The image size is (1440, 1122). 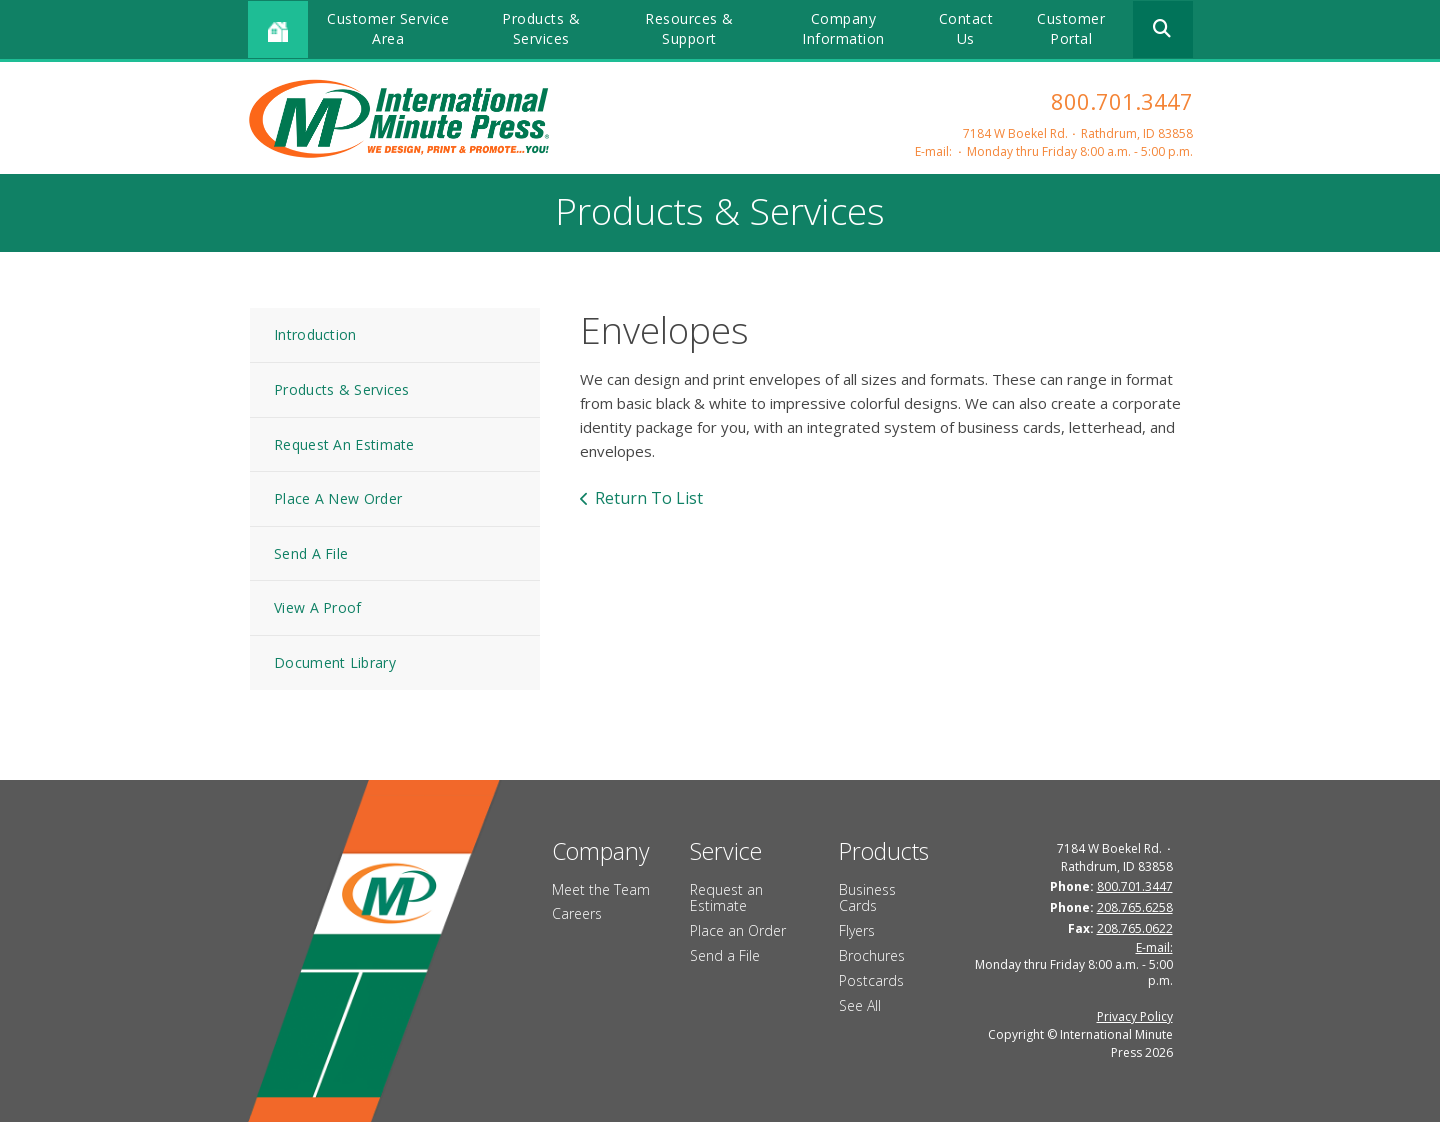 I want to click on Postcards, so click(x=871, y=980).